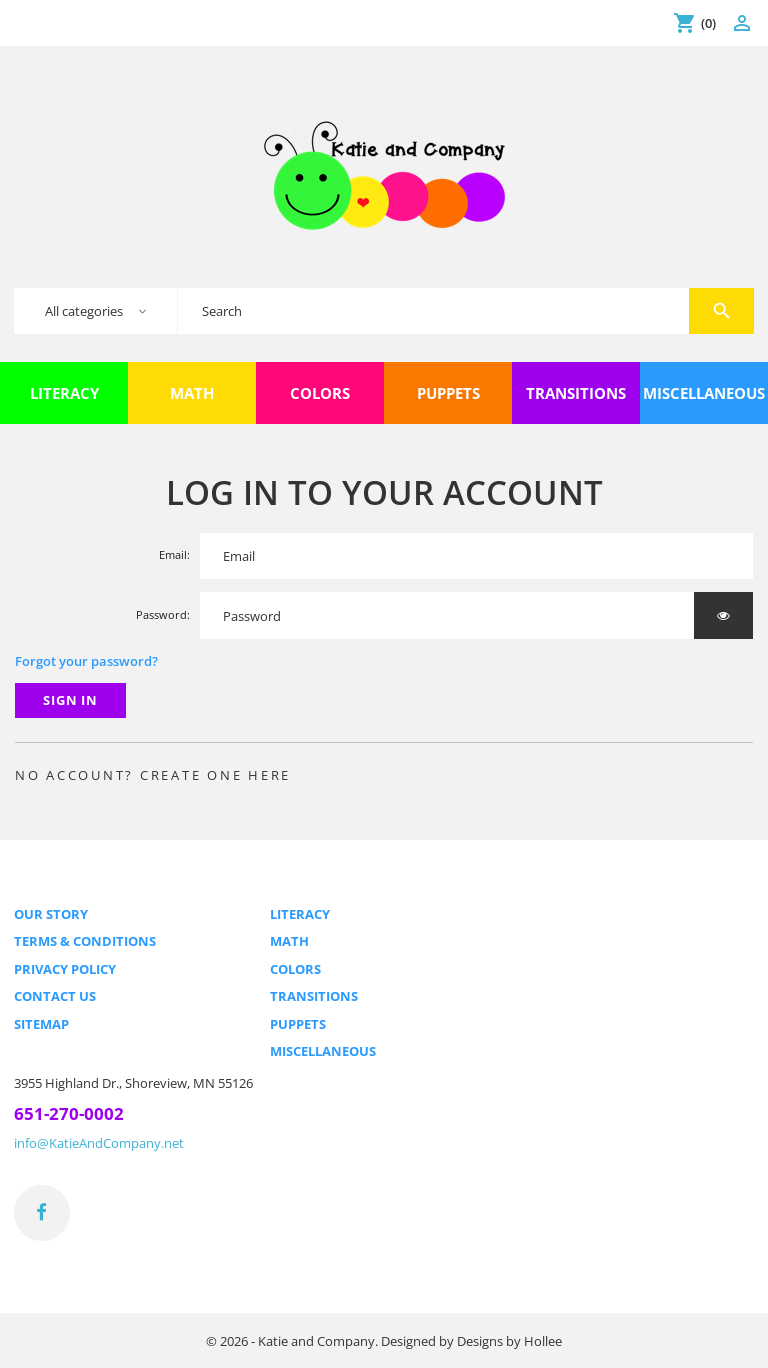  I want to click on Terms & Conditions, so click(85, 941).